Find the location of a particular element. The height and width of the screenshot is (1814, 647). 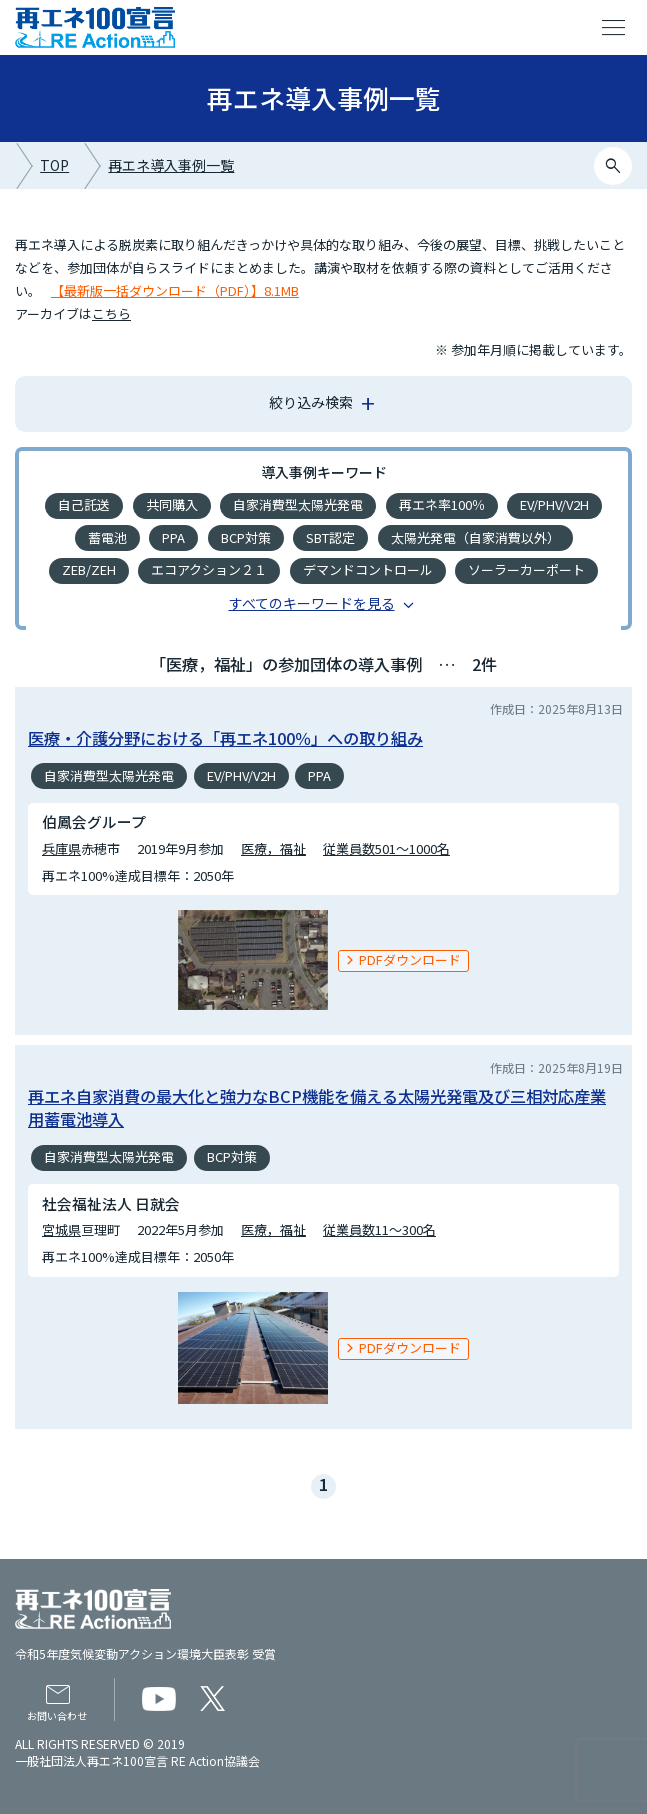

EMS導入 is located at coordinates (538, 602).